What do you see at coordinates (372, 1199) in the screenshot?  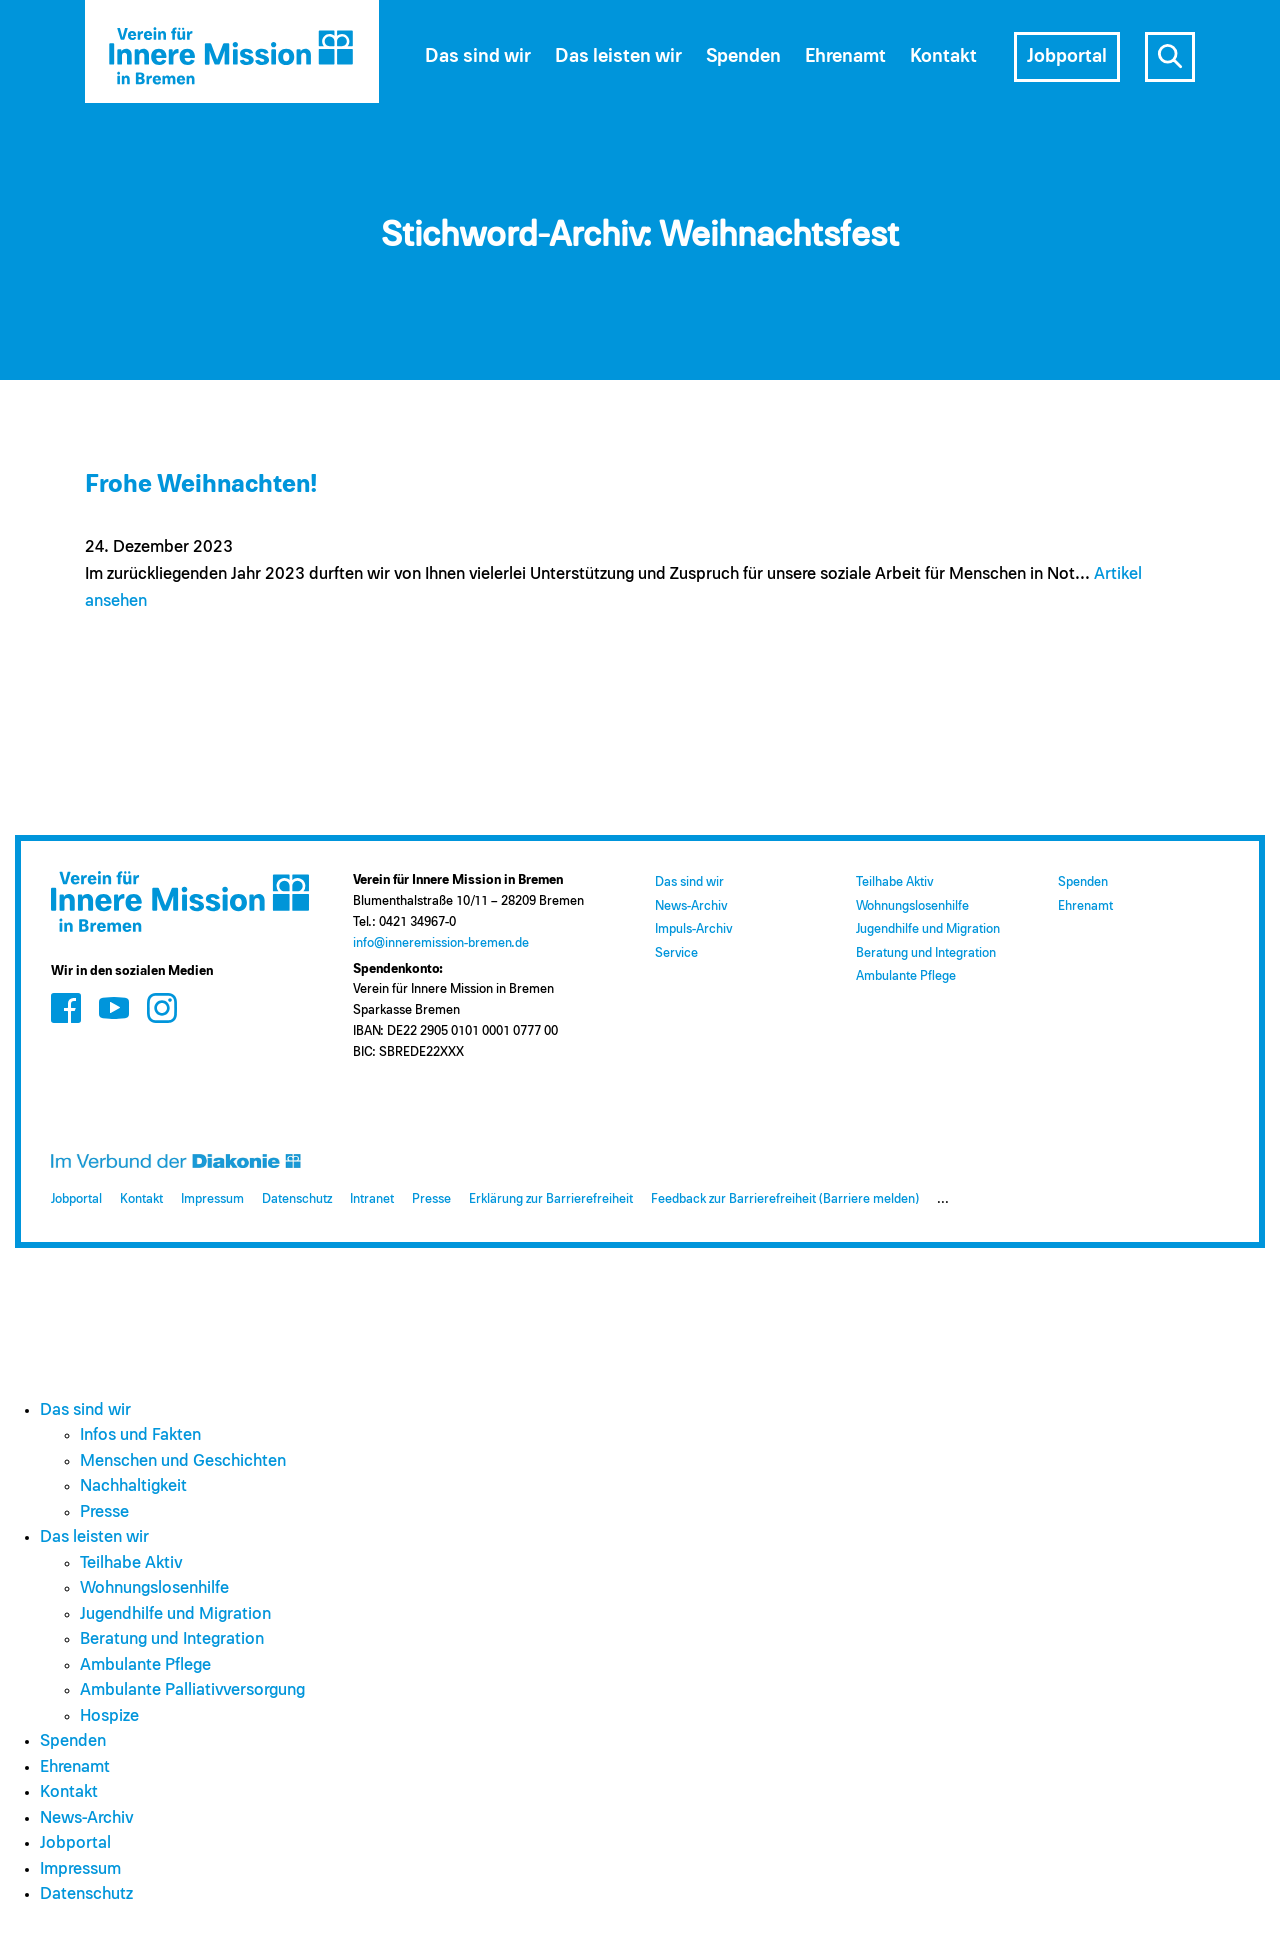 I see `Intranet` at bounding box center [372, 1199].